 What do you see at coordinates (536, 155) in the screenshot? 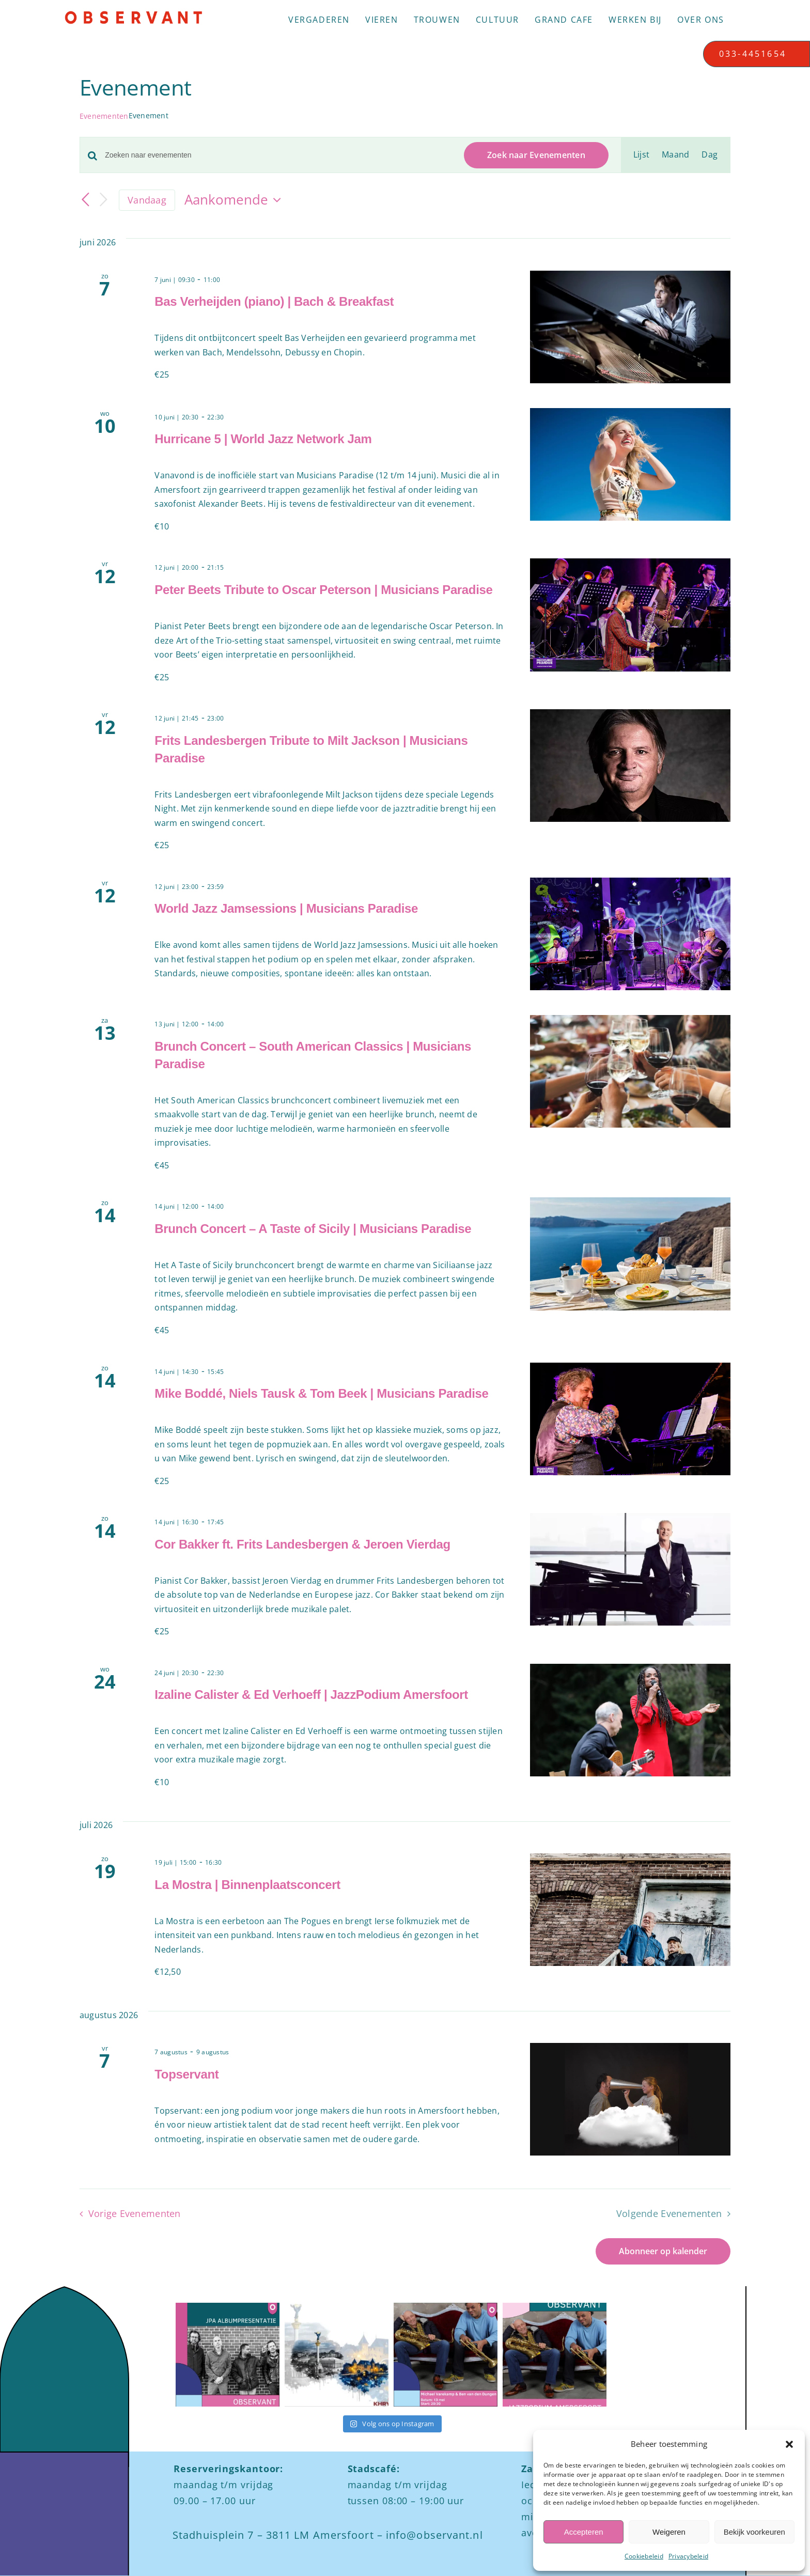
I see `Zoek naar Evenementen` at bounding box center [536, 155].